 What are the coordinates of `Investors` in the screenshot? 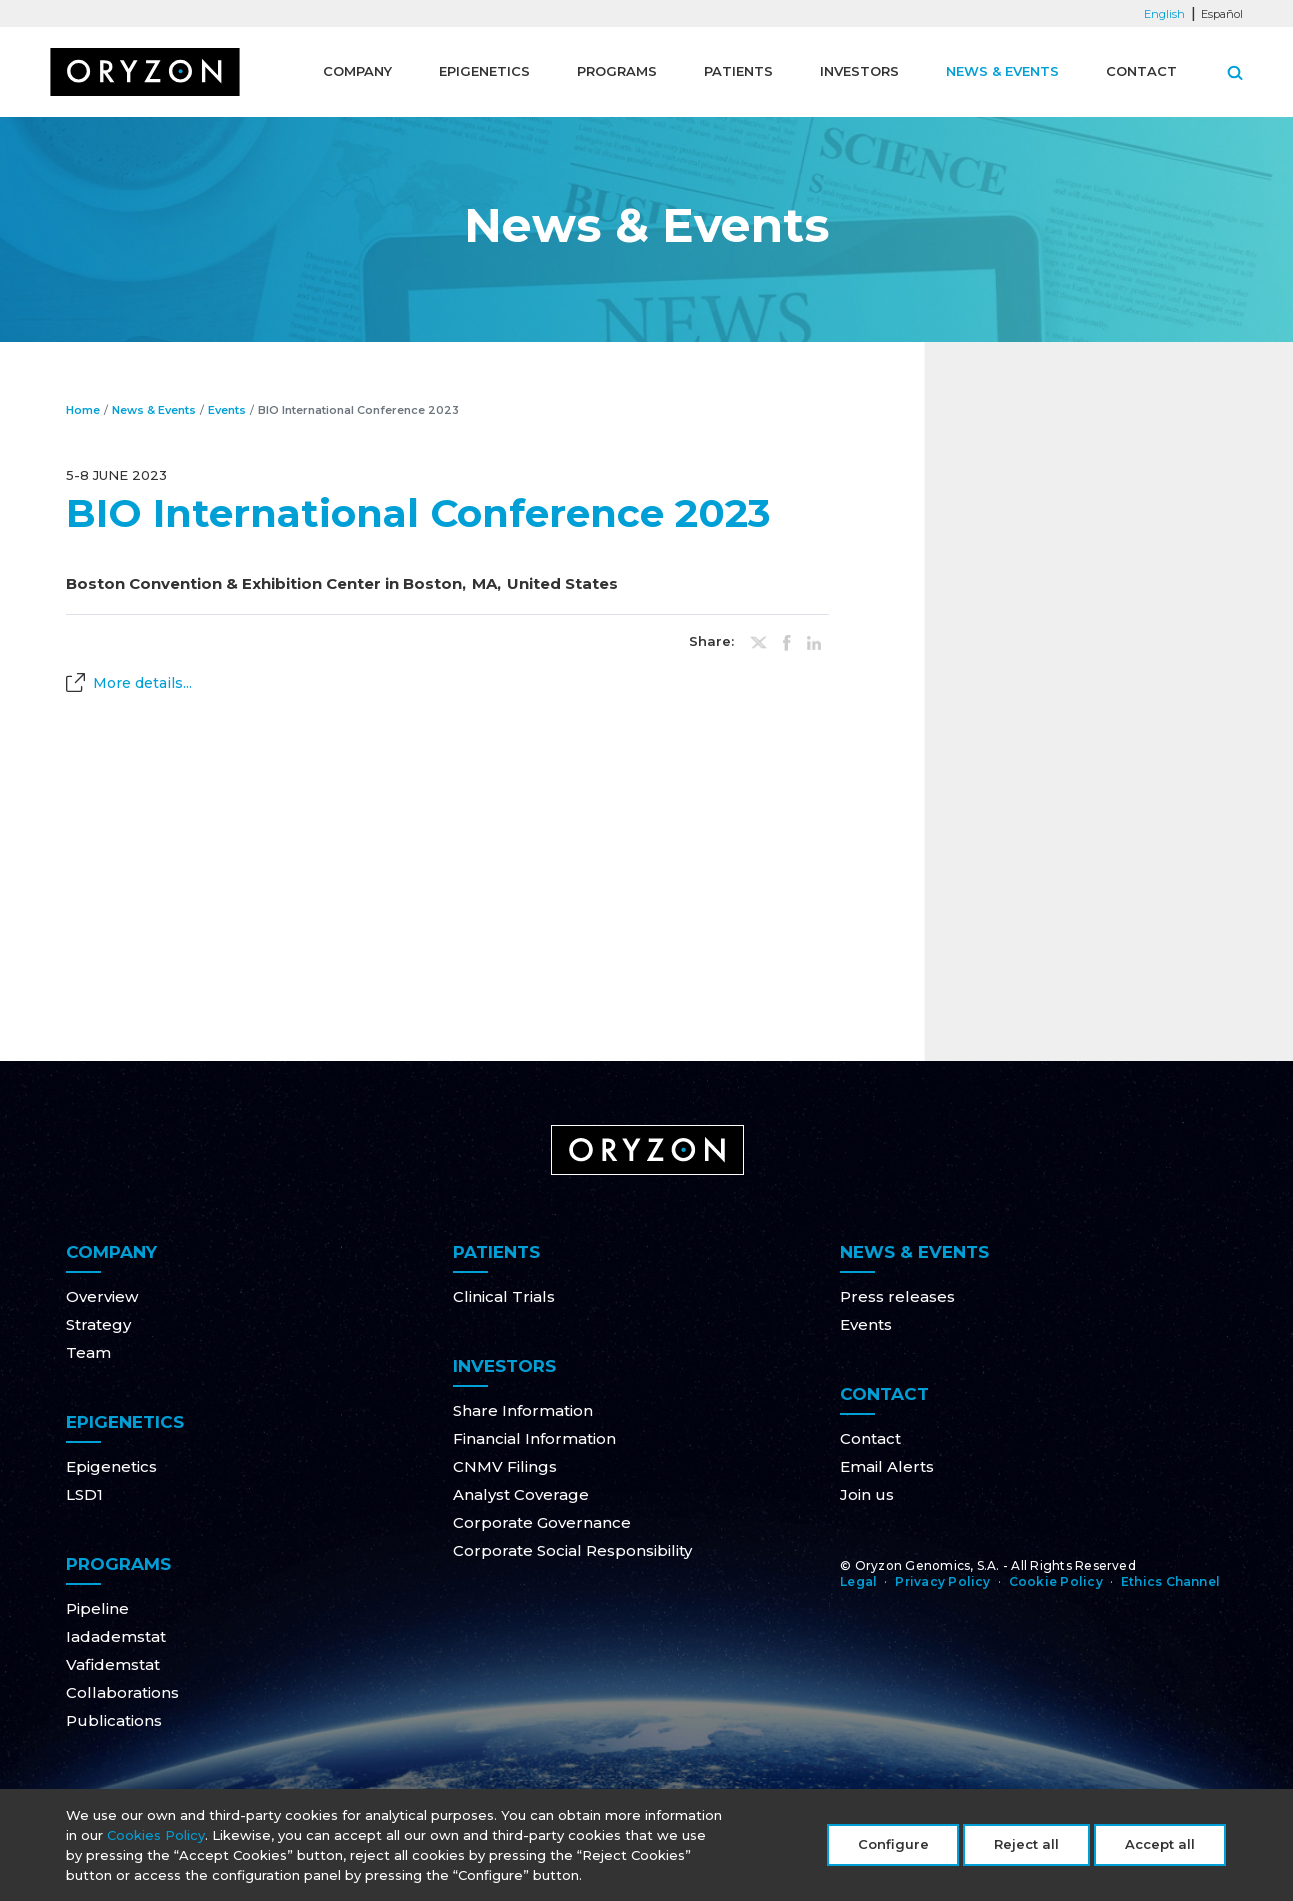 It's located at (859, 71).